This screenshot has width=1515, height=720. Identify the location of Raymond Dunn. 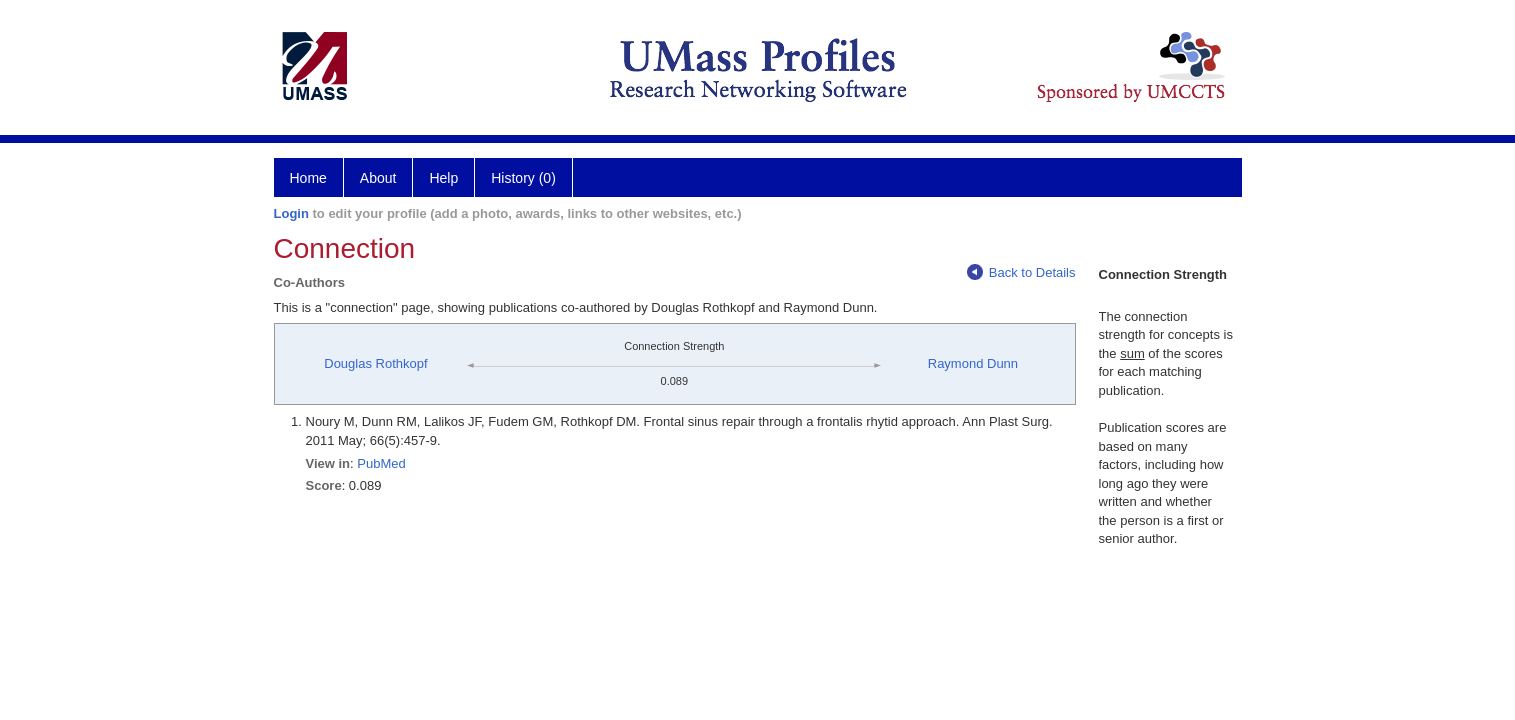
(973, 363).